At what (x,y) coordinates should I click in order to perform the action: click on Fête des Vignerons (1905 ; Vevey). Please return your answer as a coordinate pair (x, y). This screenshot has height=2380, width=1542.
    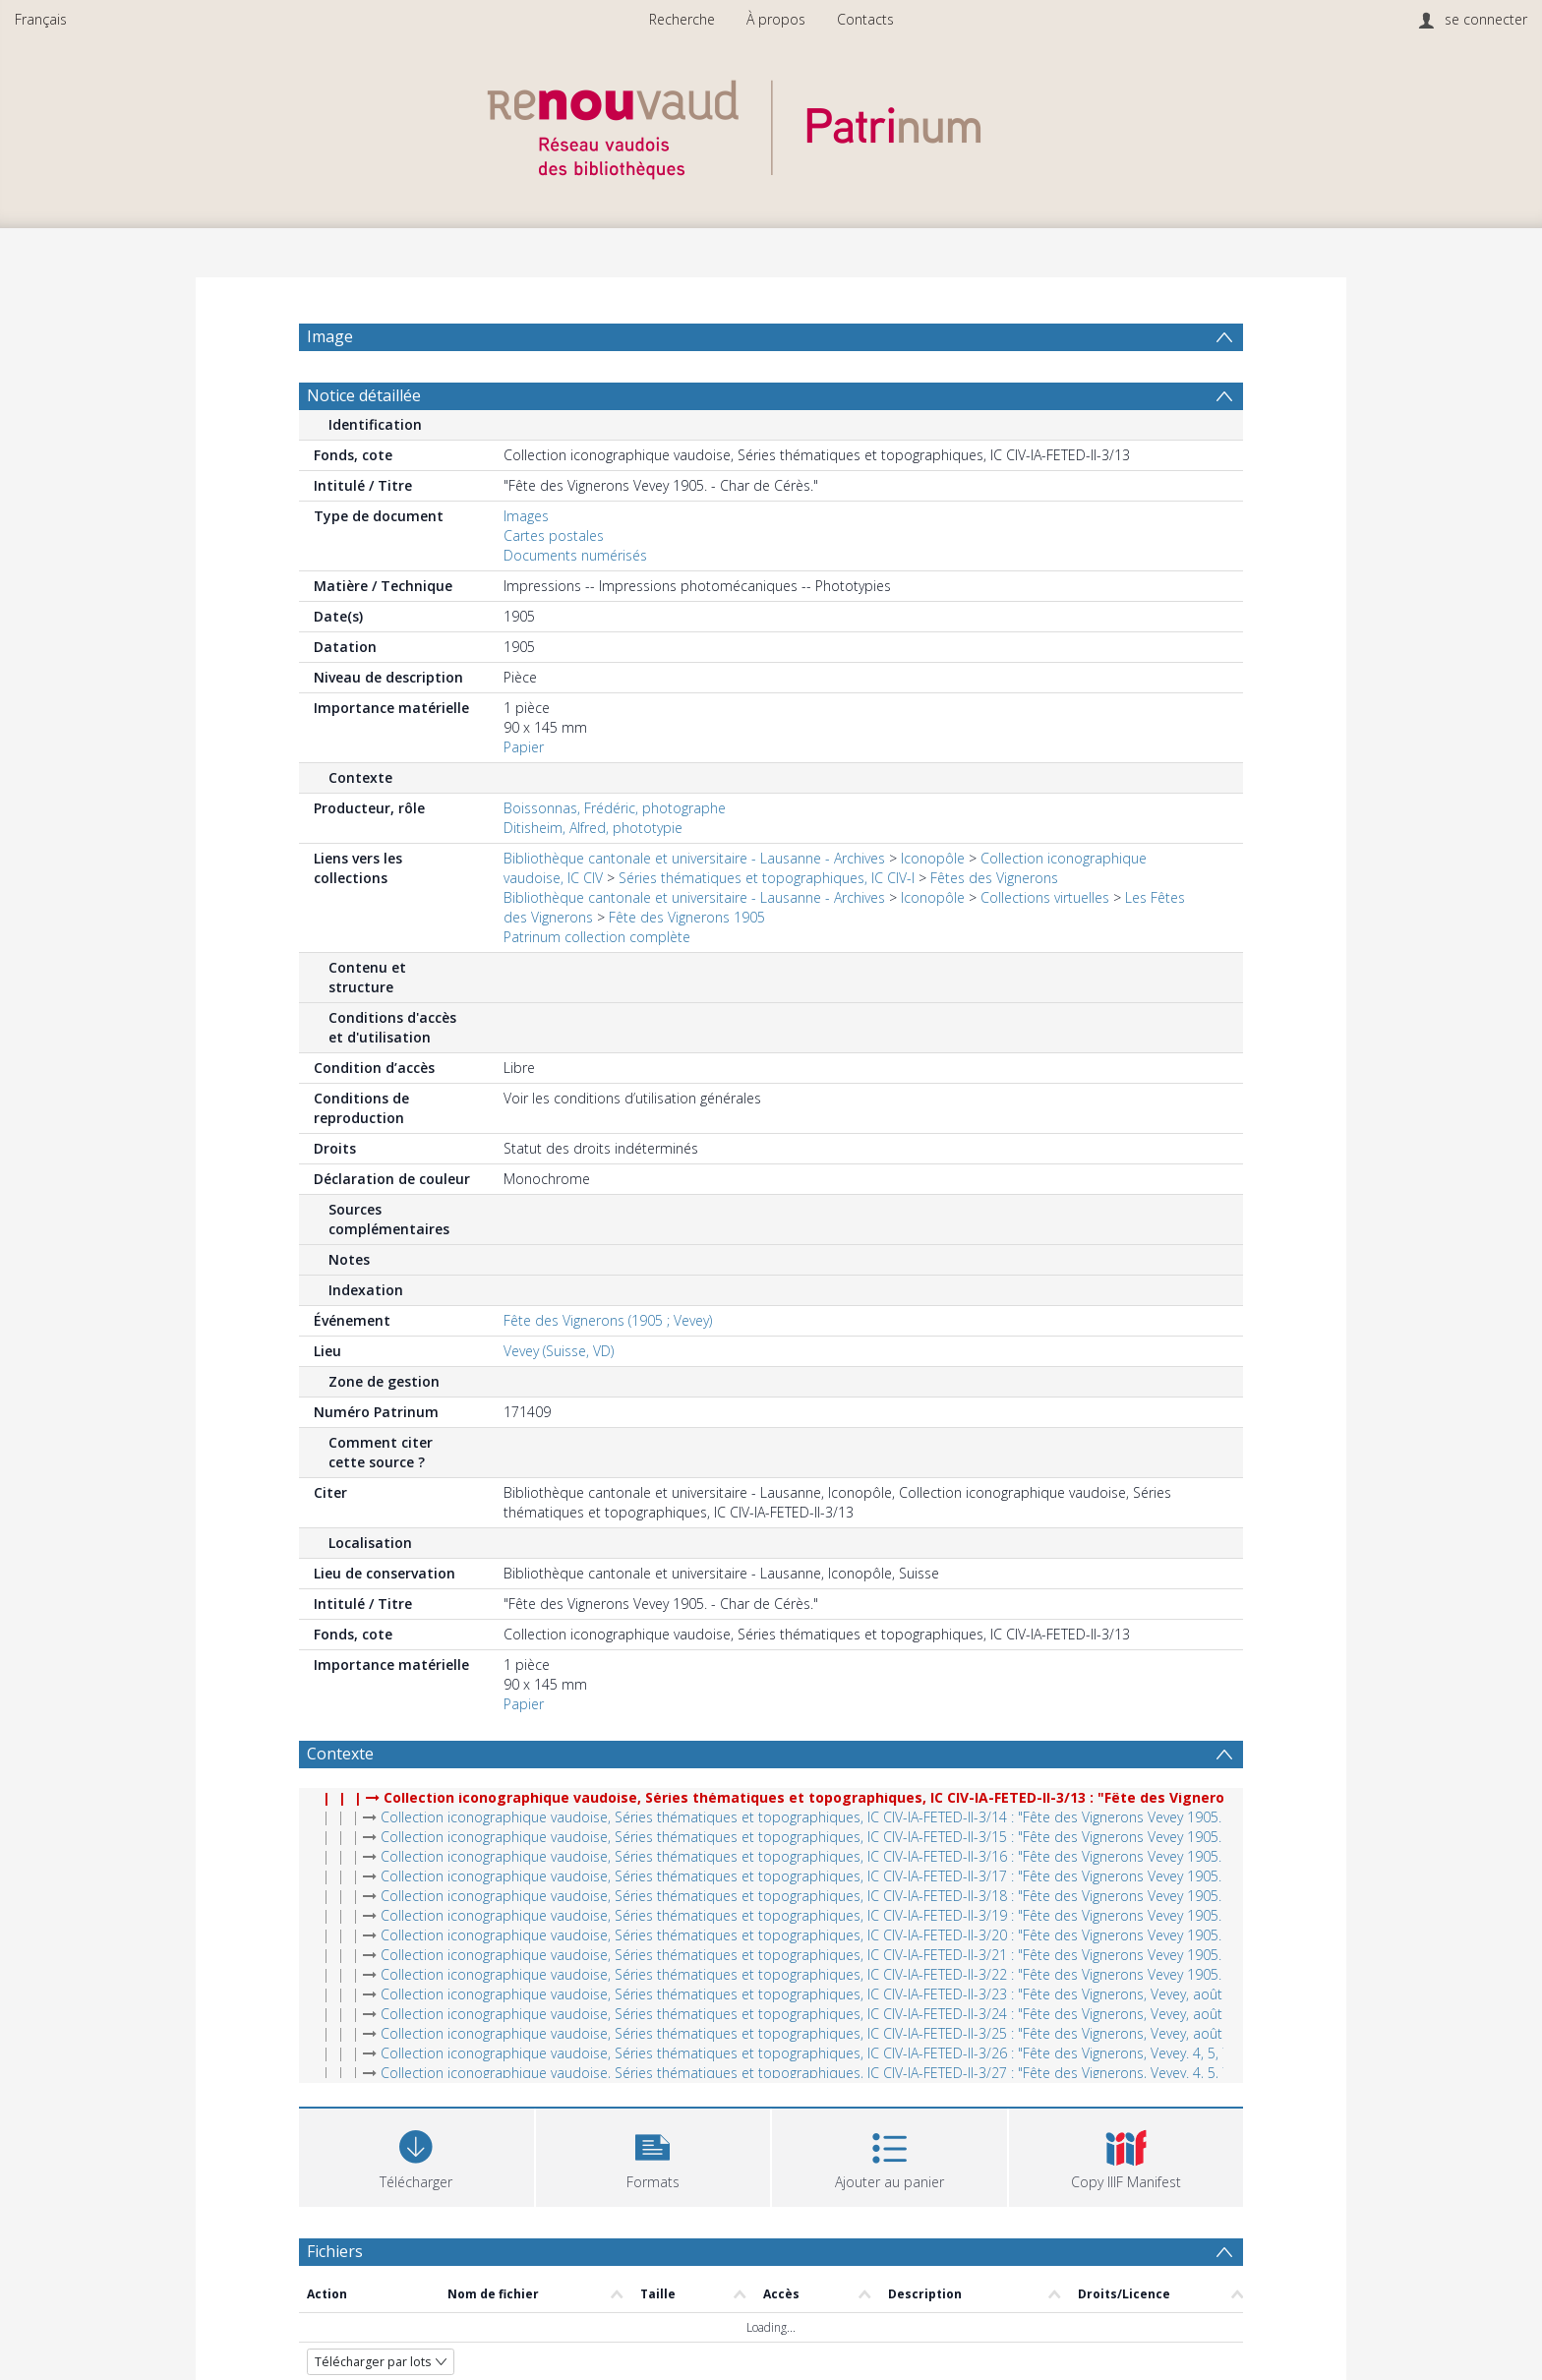
    Looking at the image, I should click on (608, 1367).